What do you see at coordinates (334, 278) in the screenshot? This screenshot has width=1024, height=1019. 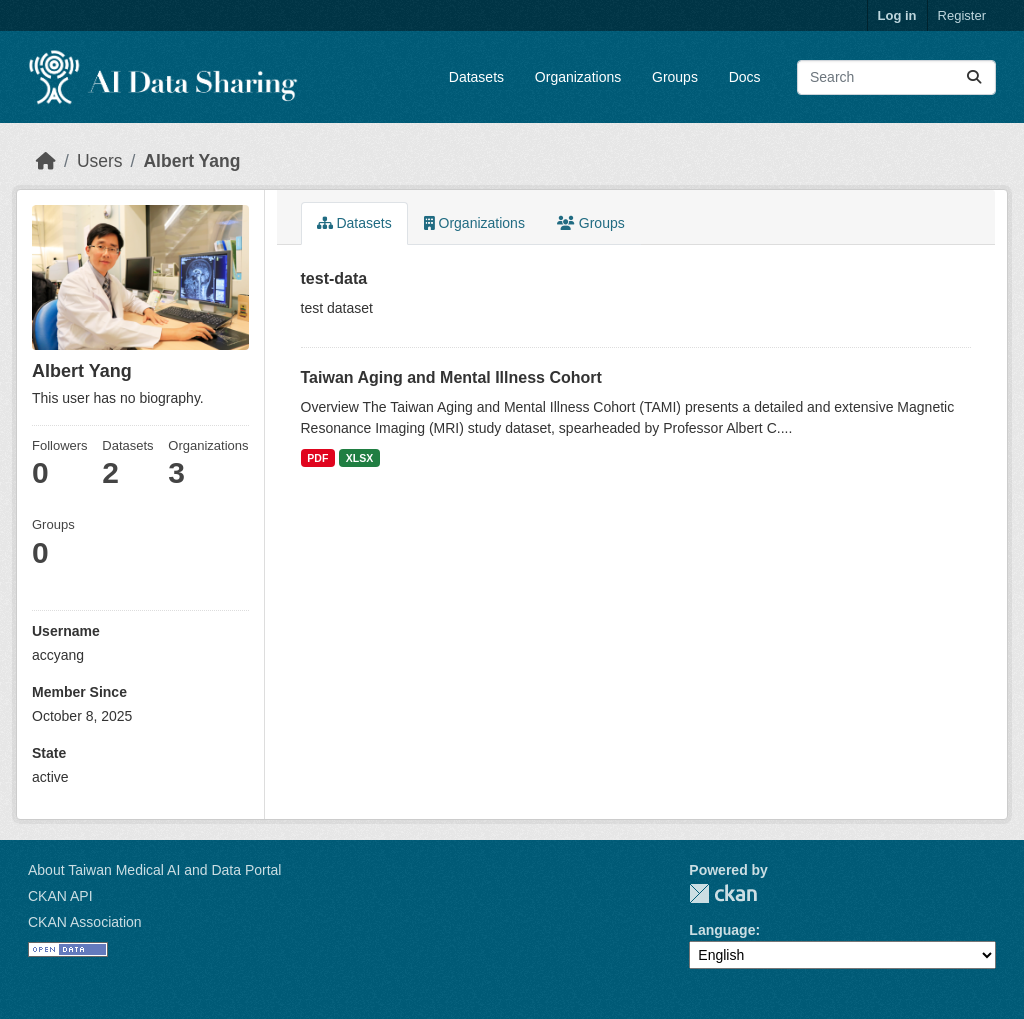 I see `test-data` at bounding box center [334, 278].